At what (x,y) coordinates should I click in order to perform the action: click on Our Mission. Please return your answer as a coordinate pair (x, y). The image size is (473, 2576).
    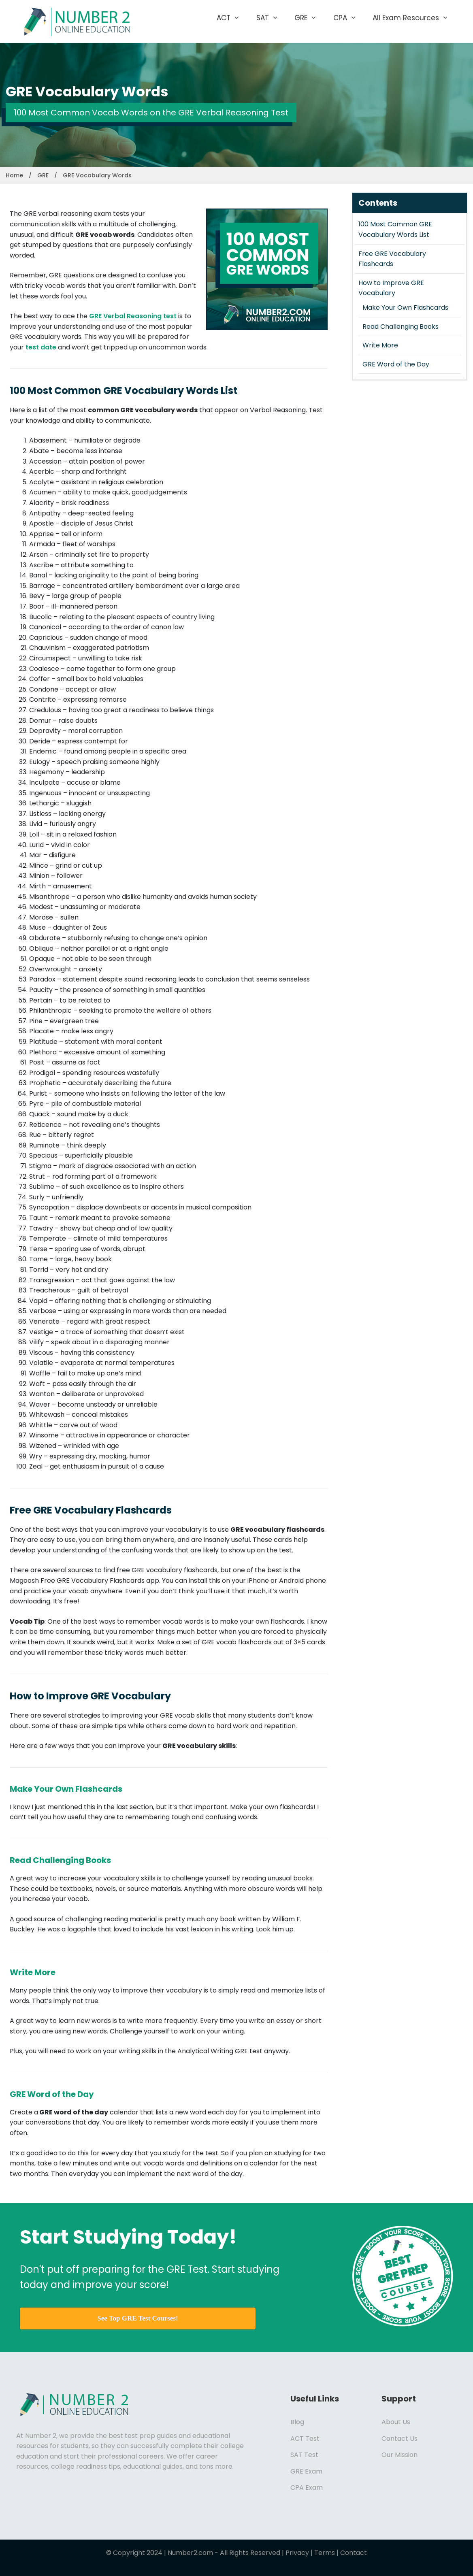
    Looking at the image, I should click on (399, 2454).